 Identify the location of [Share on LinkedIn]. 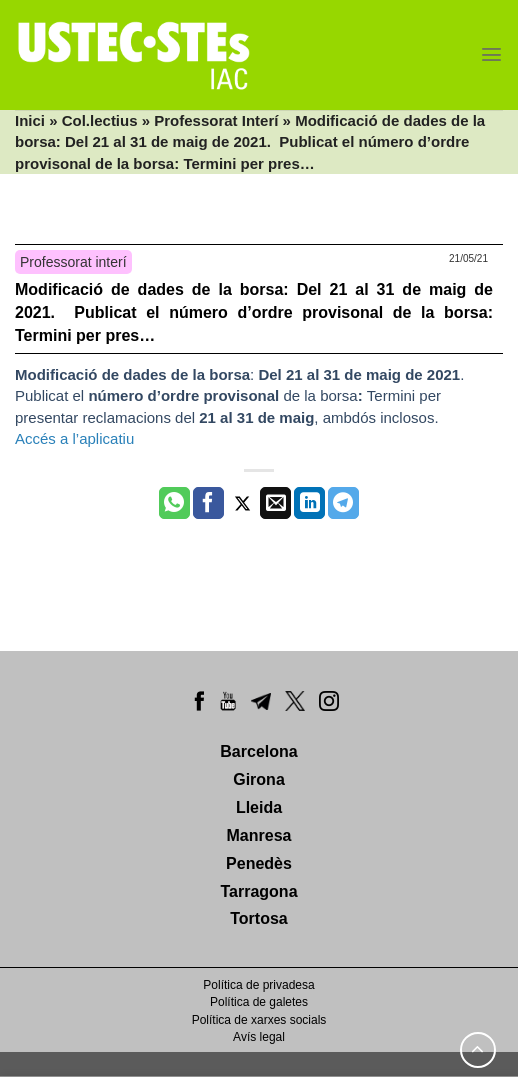
(309, 503).